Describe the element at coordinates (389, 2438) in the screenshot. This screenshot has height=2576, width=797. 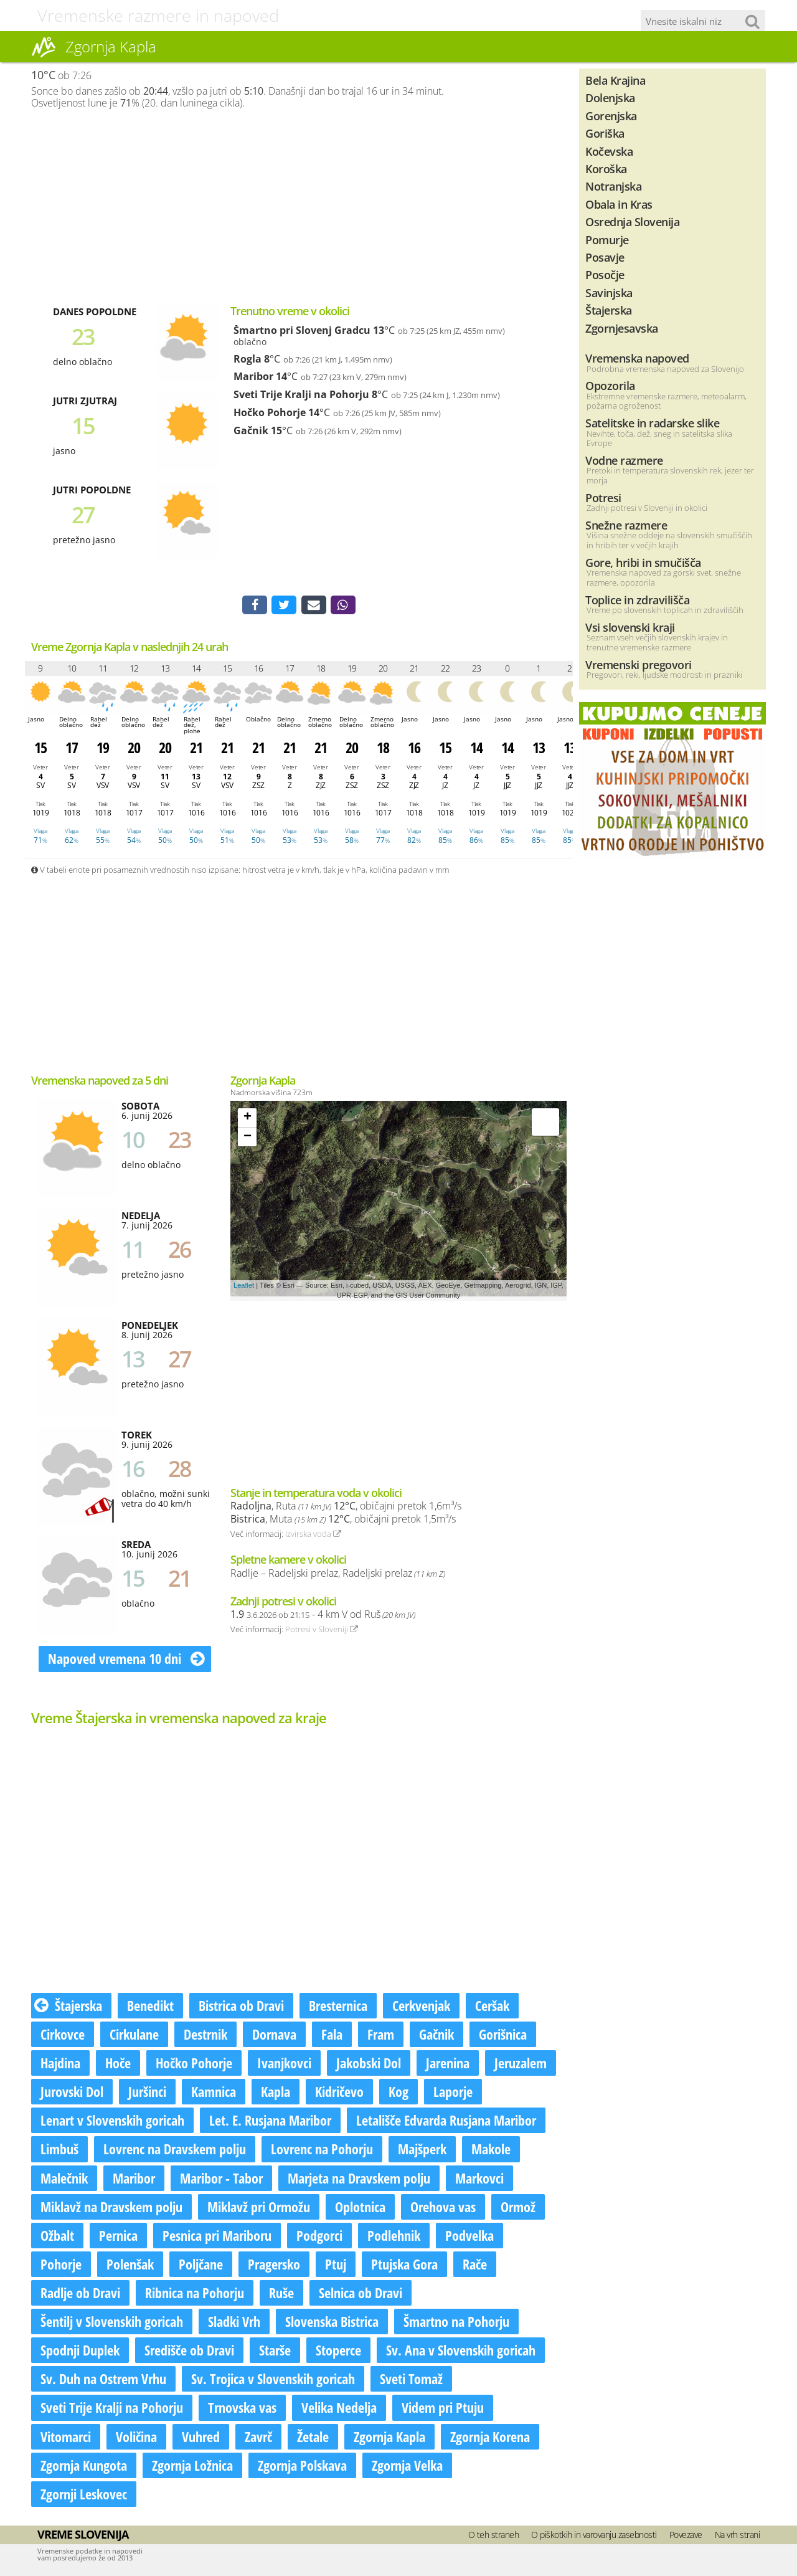
I see `Zgornja Kapla` at that location.